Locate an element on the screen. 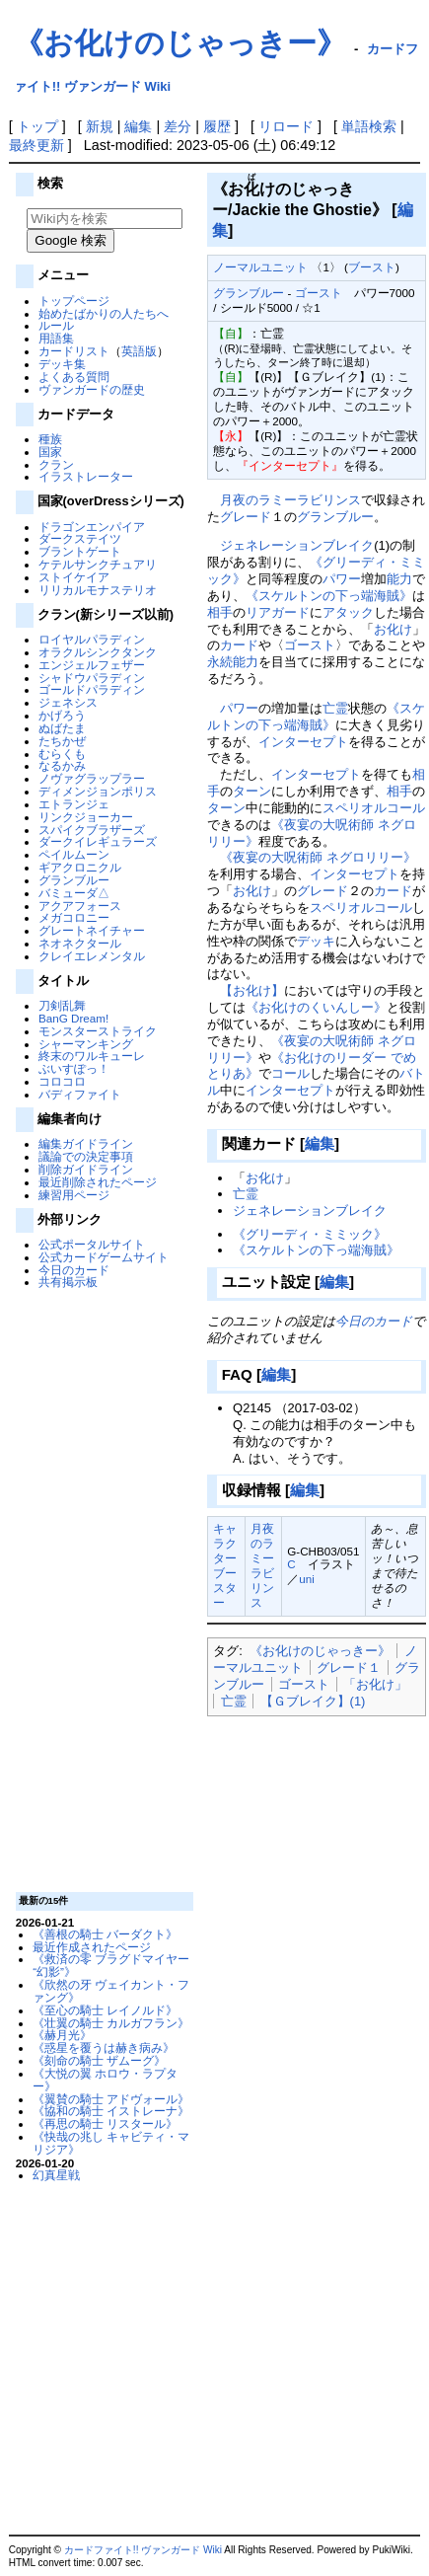  ジェネシス is located at coordinates (68, 702).